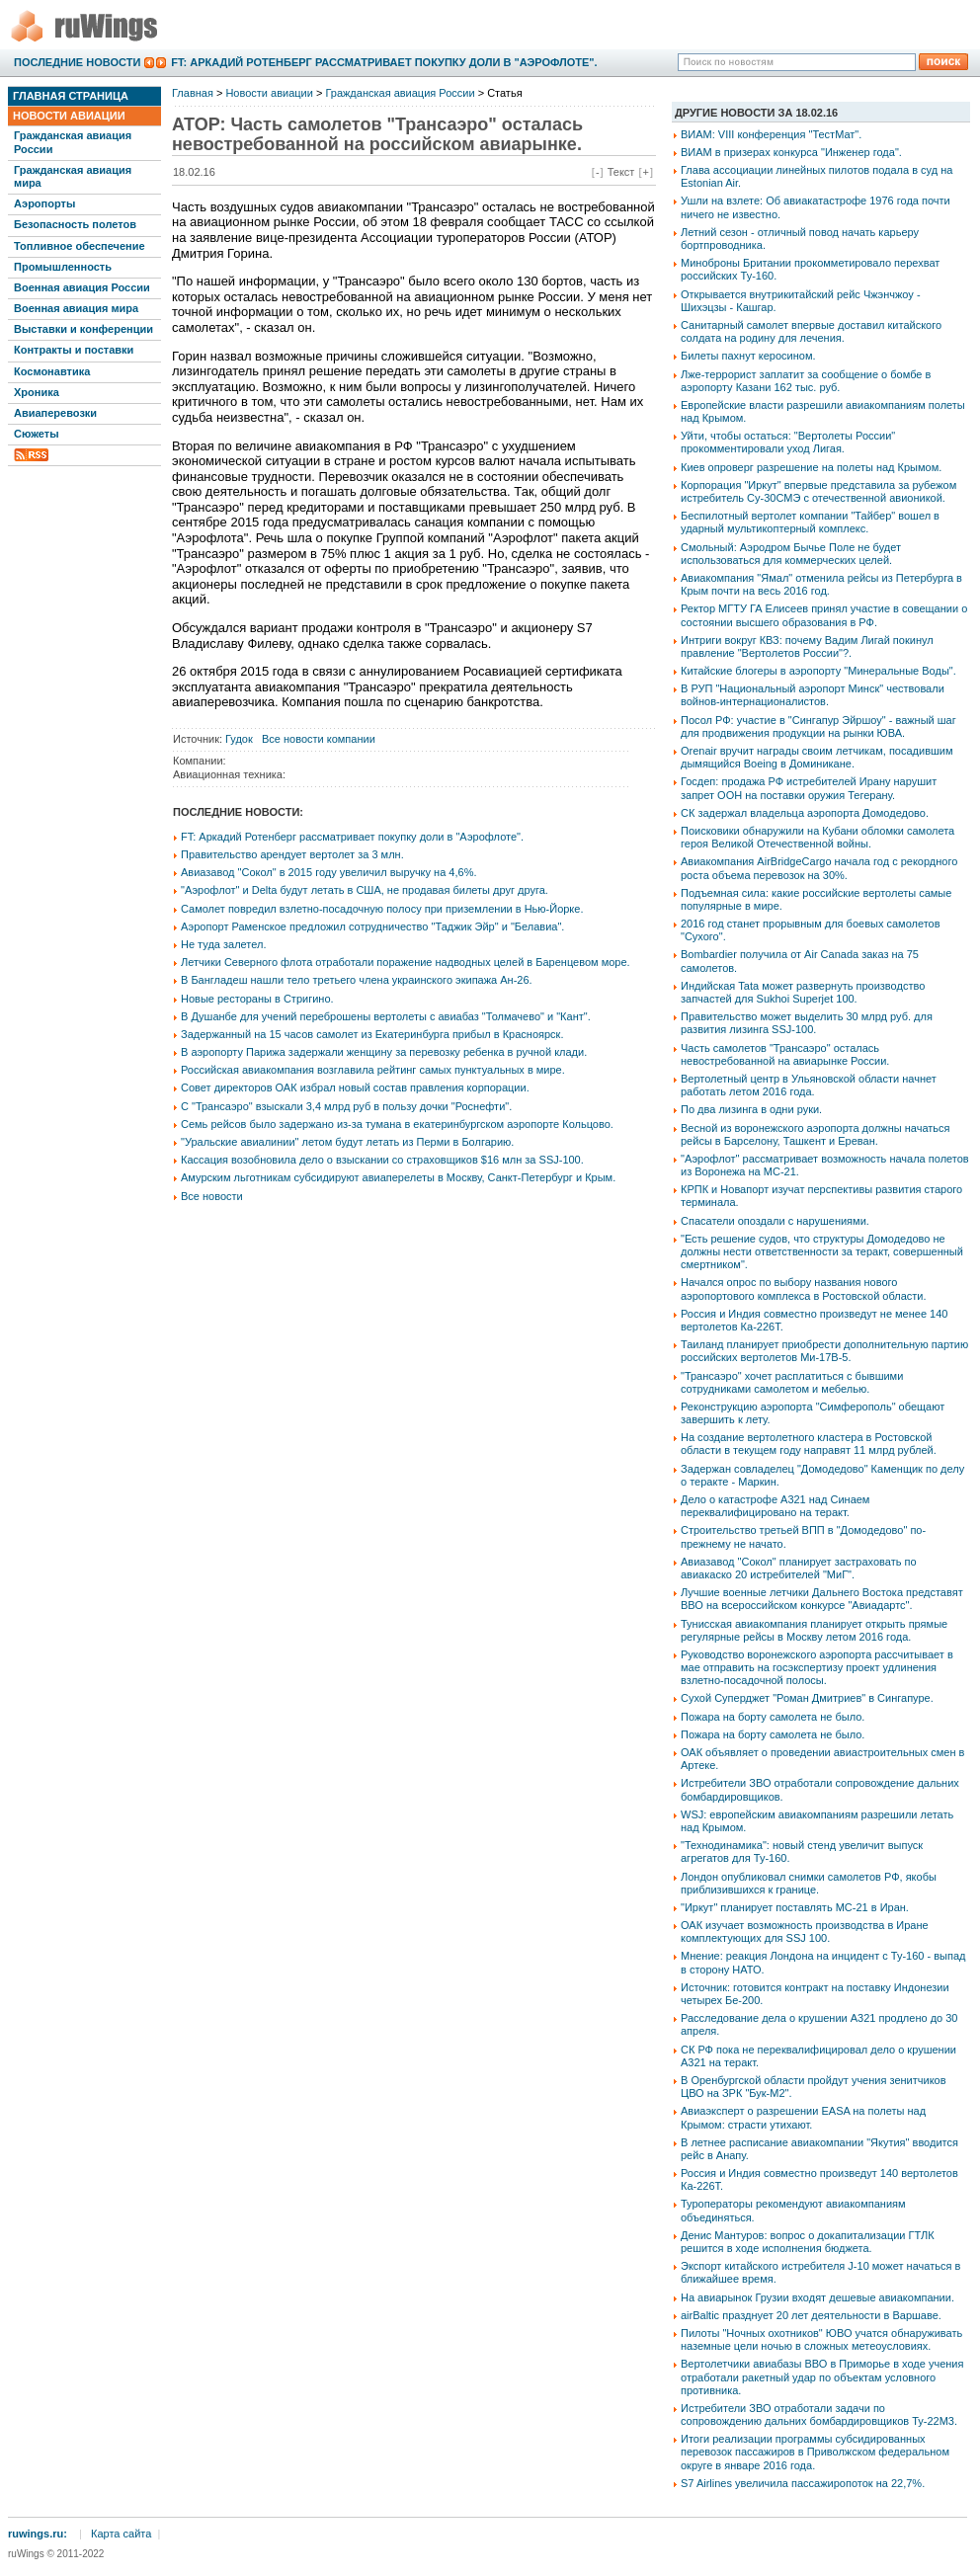  Describe the element at coordinates (223, 944) in the screenshot. I see `Не туда залетел.` at that location.